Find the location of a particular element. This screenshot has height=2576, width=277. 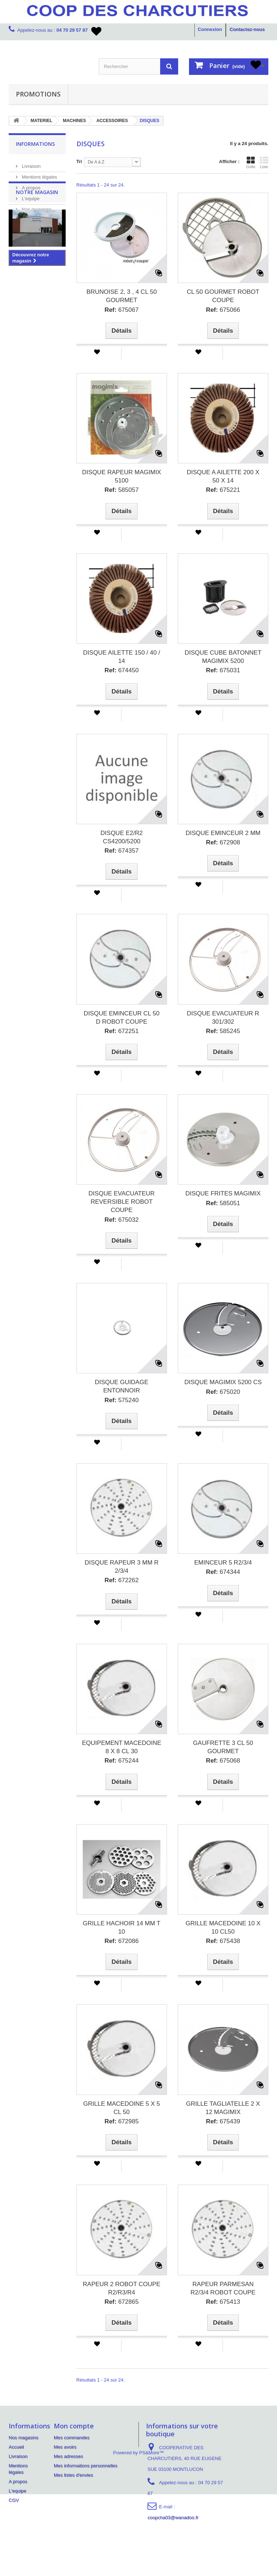

CGV is located at coordinates (14, 2500).